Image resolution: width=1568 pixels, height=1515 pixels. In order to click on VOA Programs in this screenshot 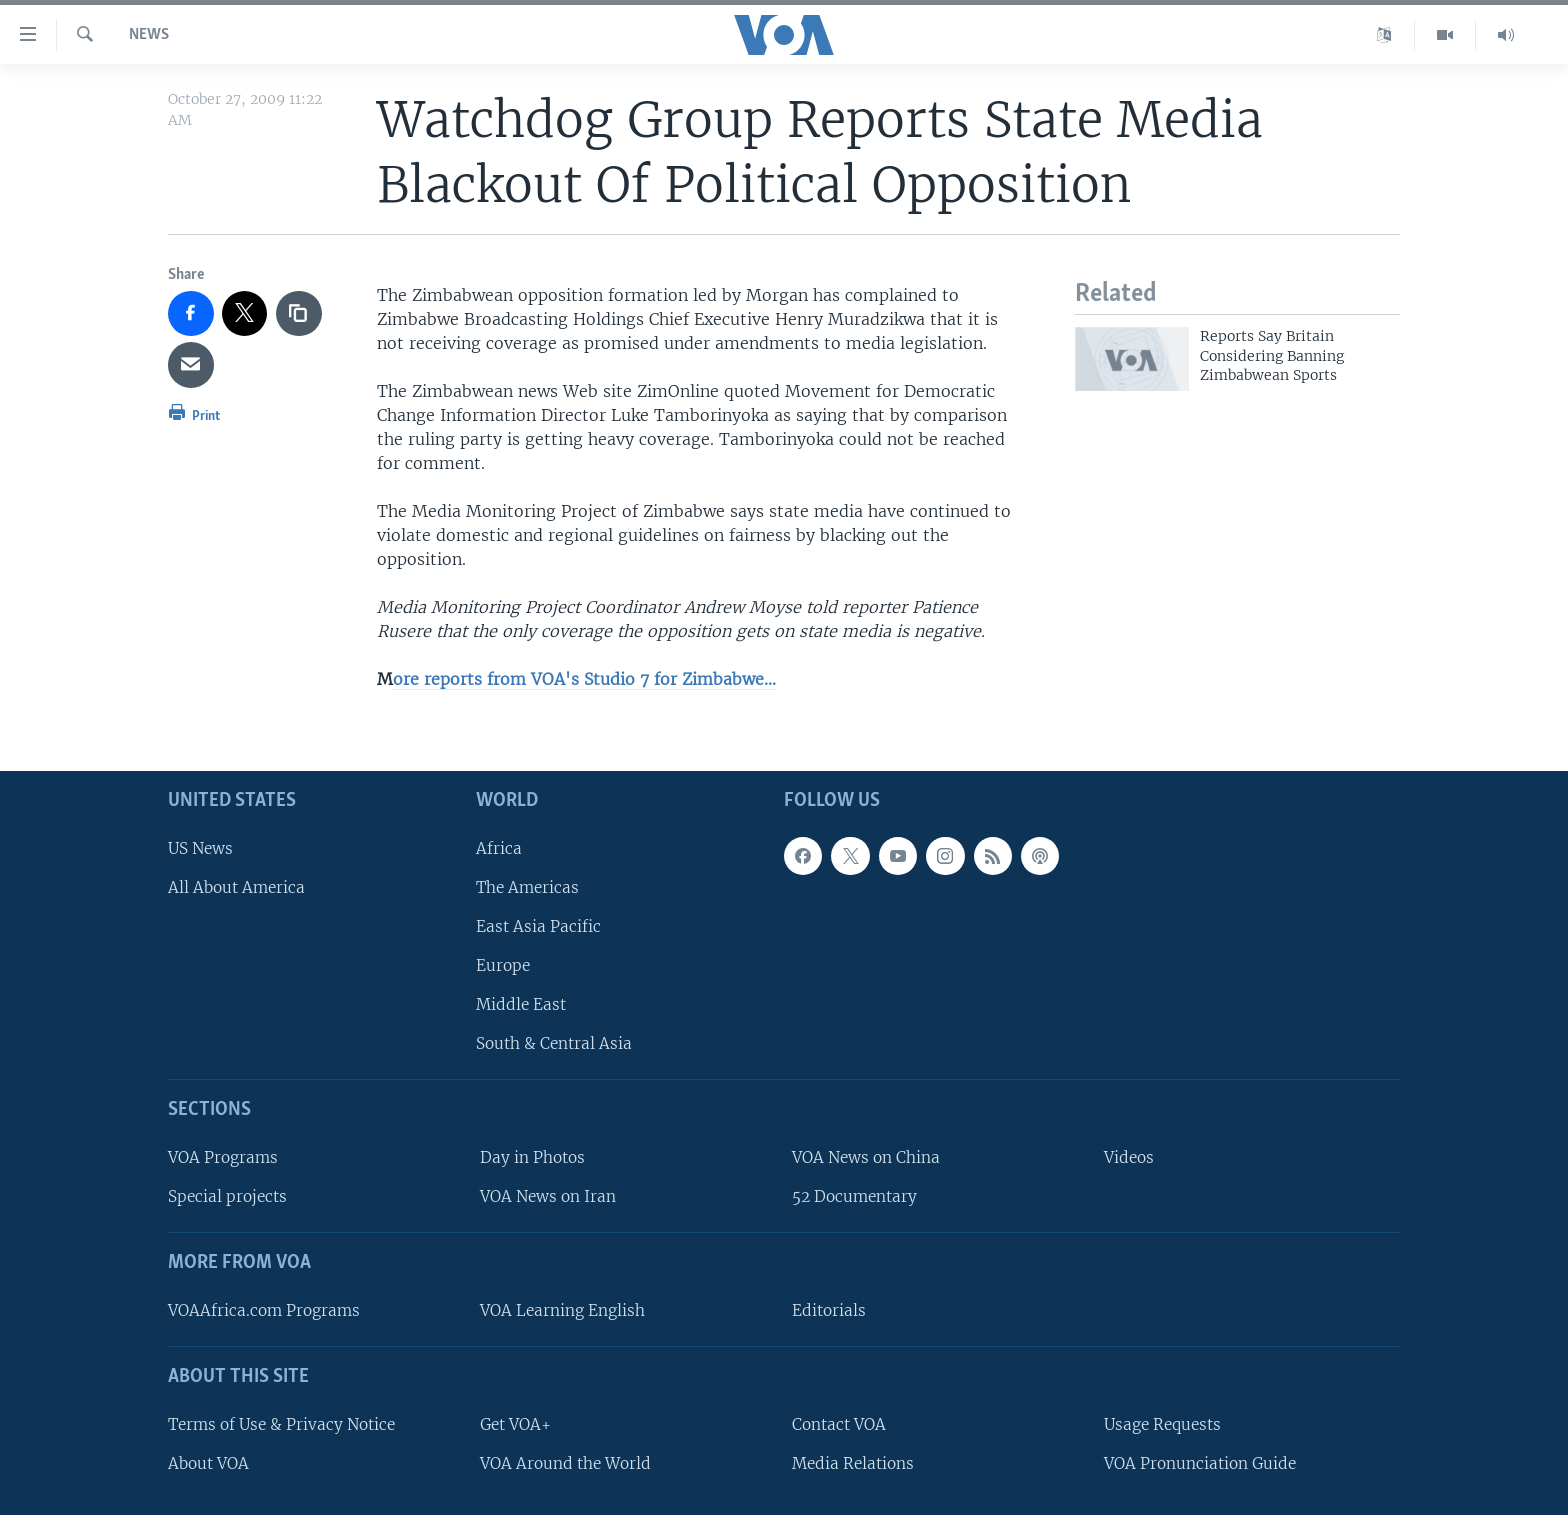, I will do `click(223, 1157)`.